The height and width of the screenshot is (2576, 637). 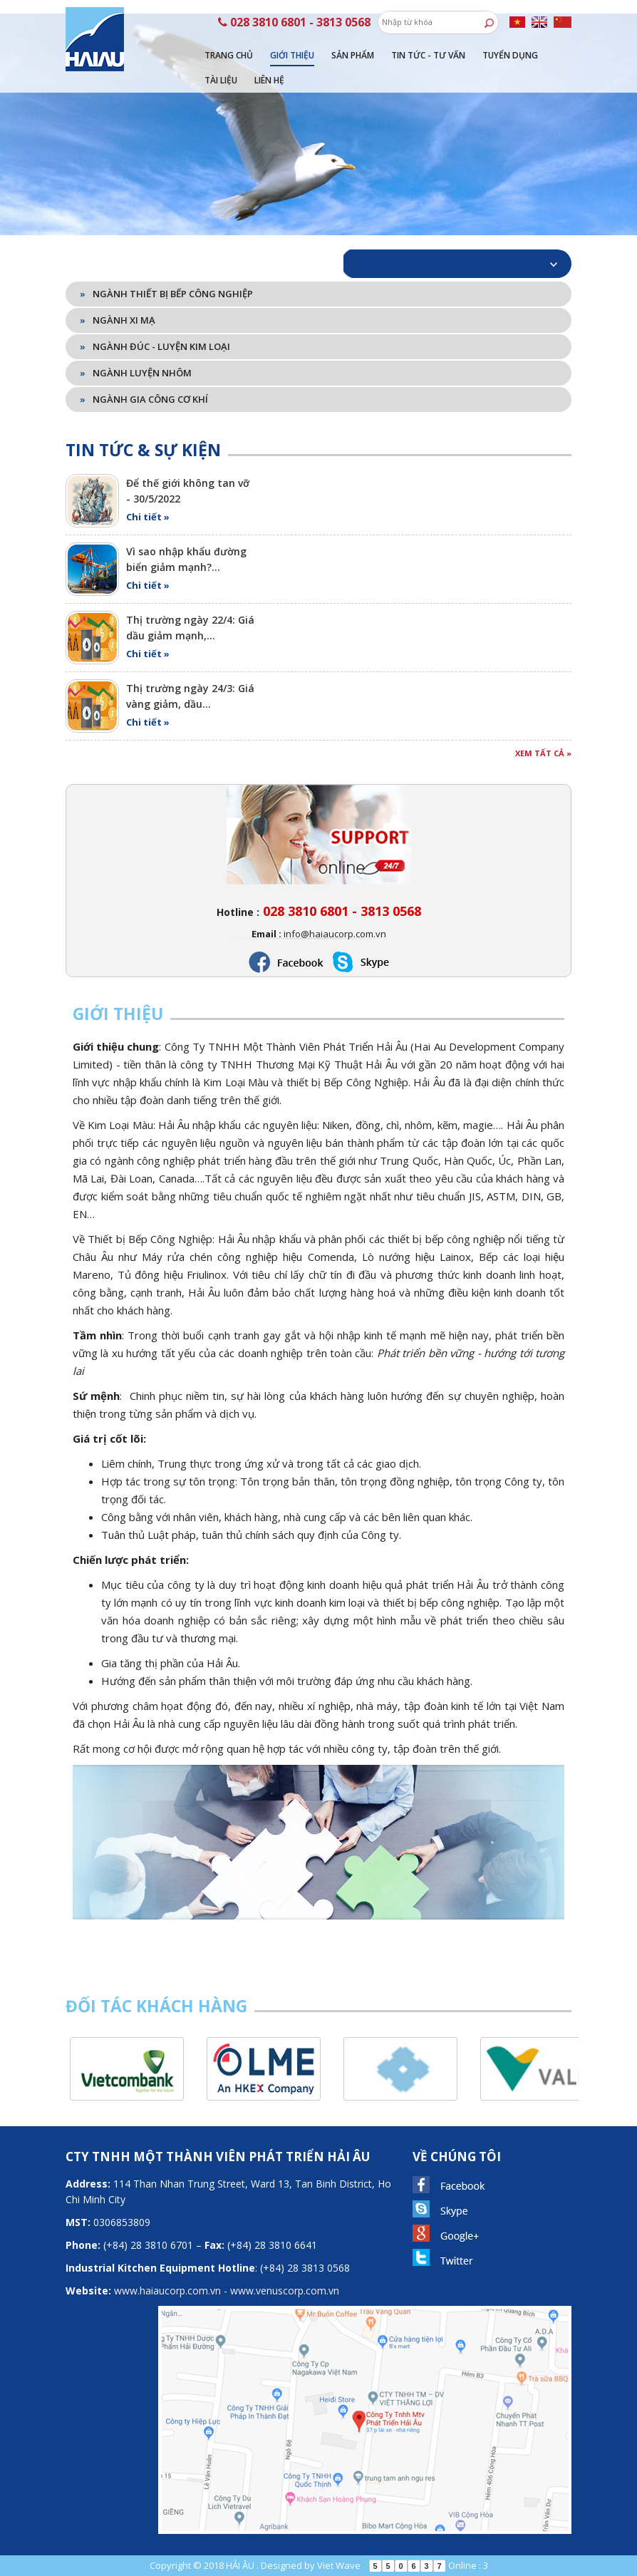 I want to click on Tuyển dụng, so click(x=510, y=55).